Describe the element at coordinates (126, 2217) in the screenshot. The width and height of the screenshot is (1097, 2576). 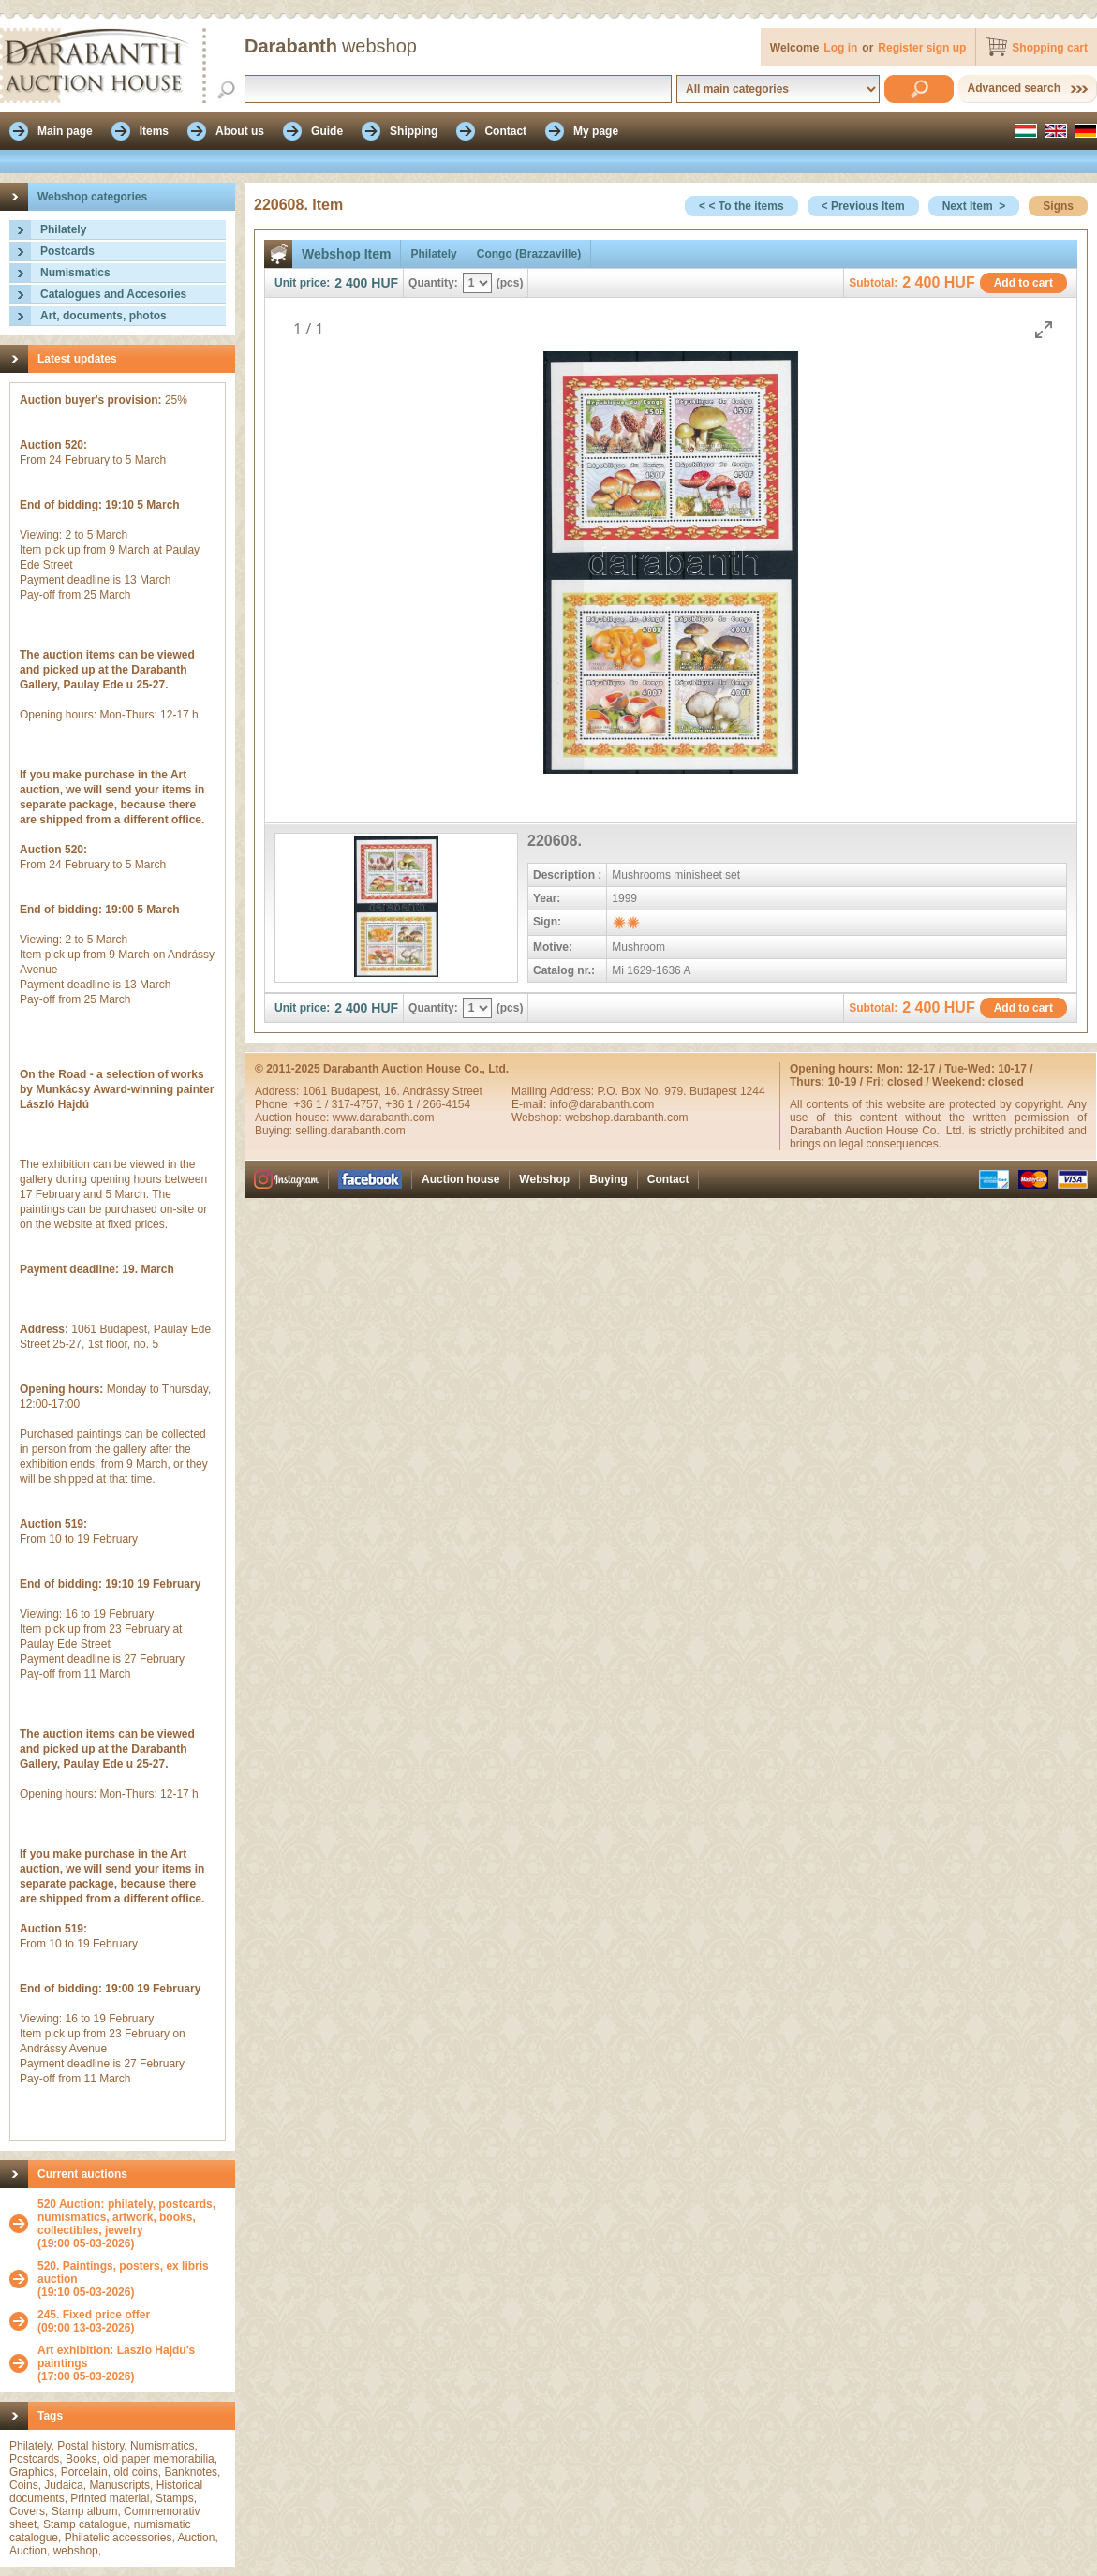
I see `520 Auction: philately, postcards, numismatics, artwork, books, collectibles, jewelry` at that location.